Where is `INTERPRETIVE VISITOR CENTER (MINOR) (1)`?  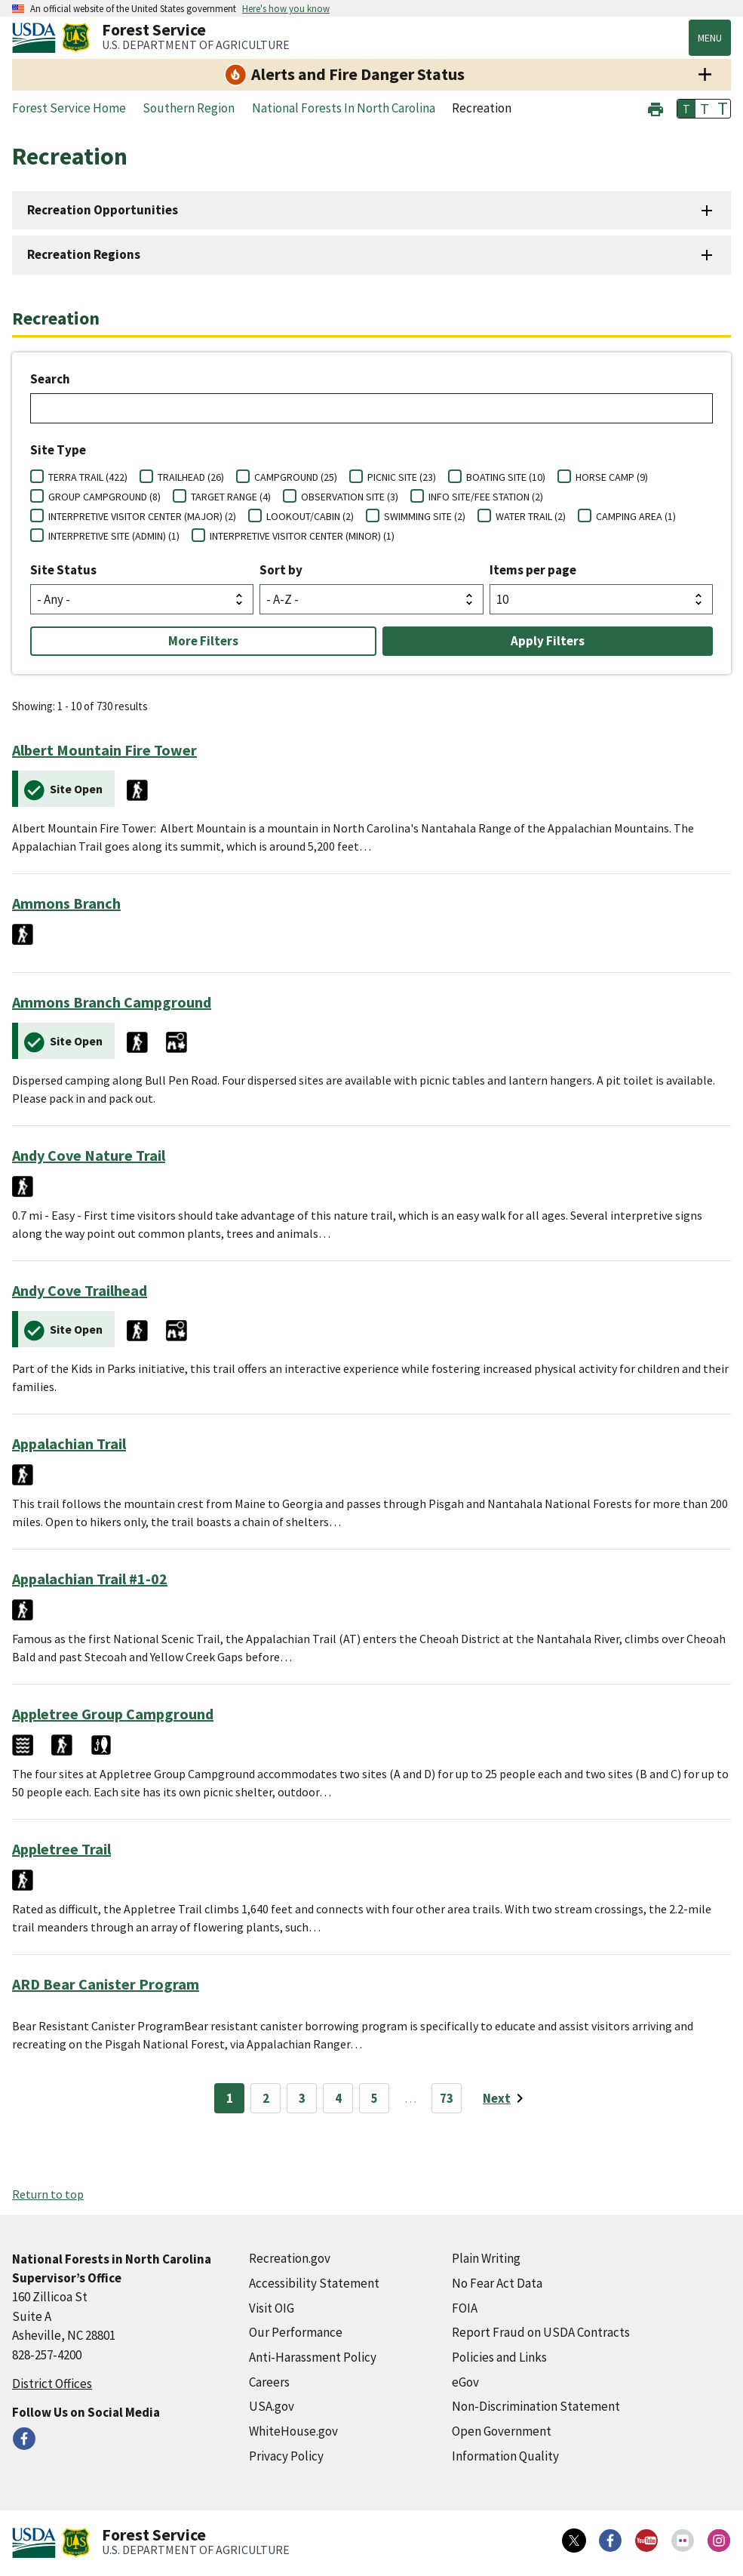
INTERPRETIVE VISITOR CENTER (MINOR) (1) is located at coordinates (302, 536).